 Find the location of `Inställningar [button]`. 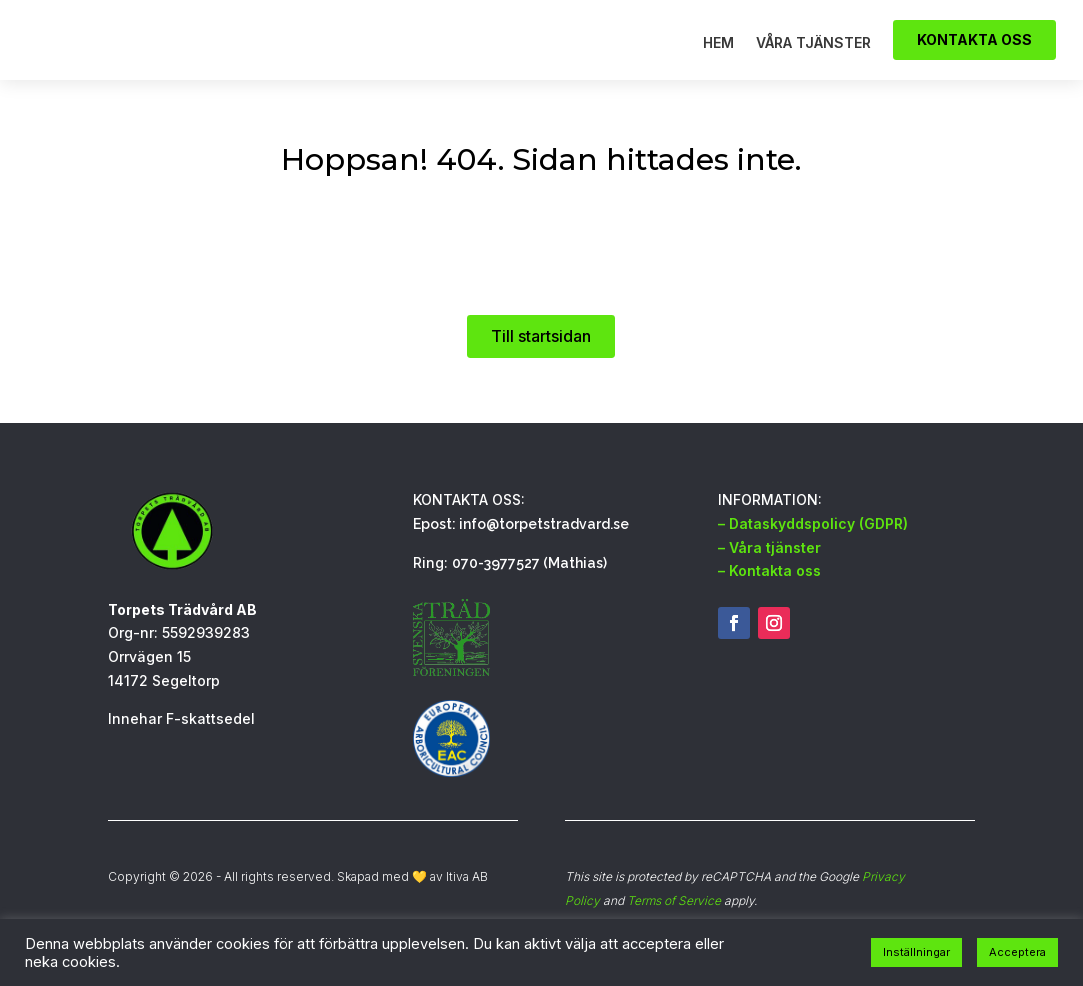

Inställningar [button] is located at coordinates (916, 952).